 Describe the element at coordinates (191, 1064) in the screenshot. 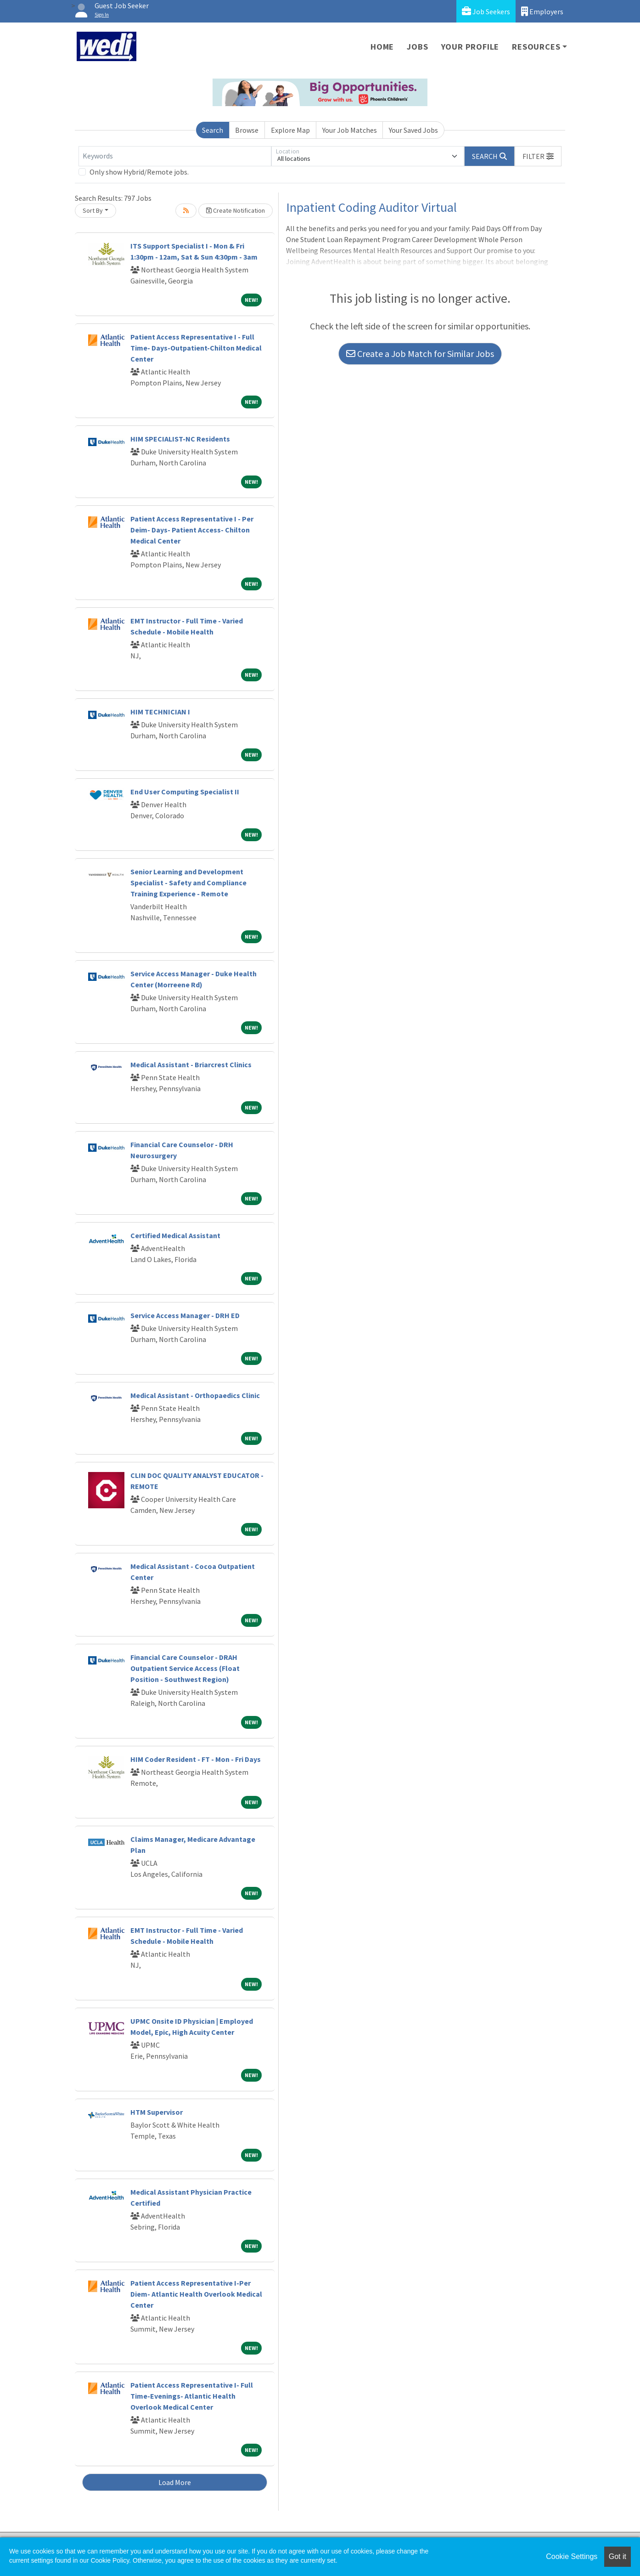

I see `Medical Assistant - Briarcrest Clinics` at that location.